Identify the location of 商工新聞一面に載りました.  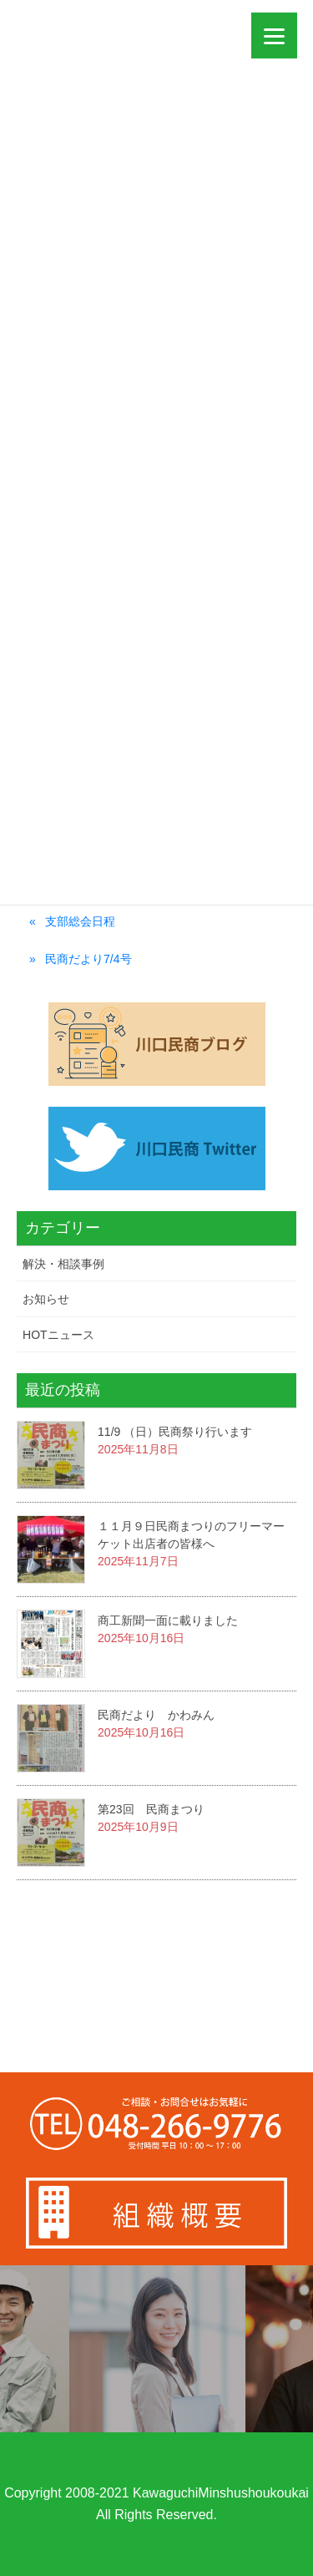
(168, 1620).